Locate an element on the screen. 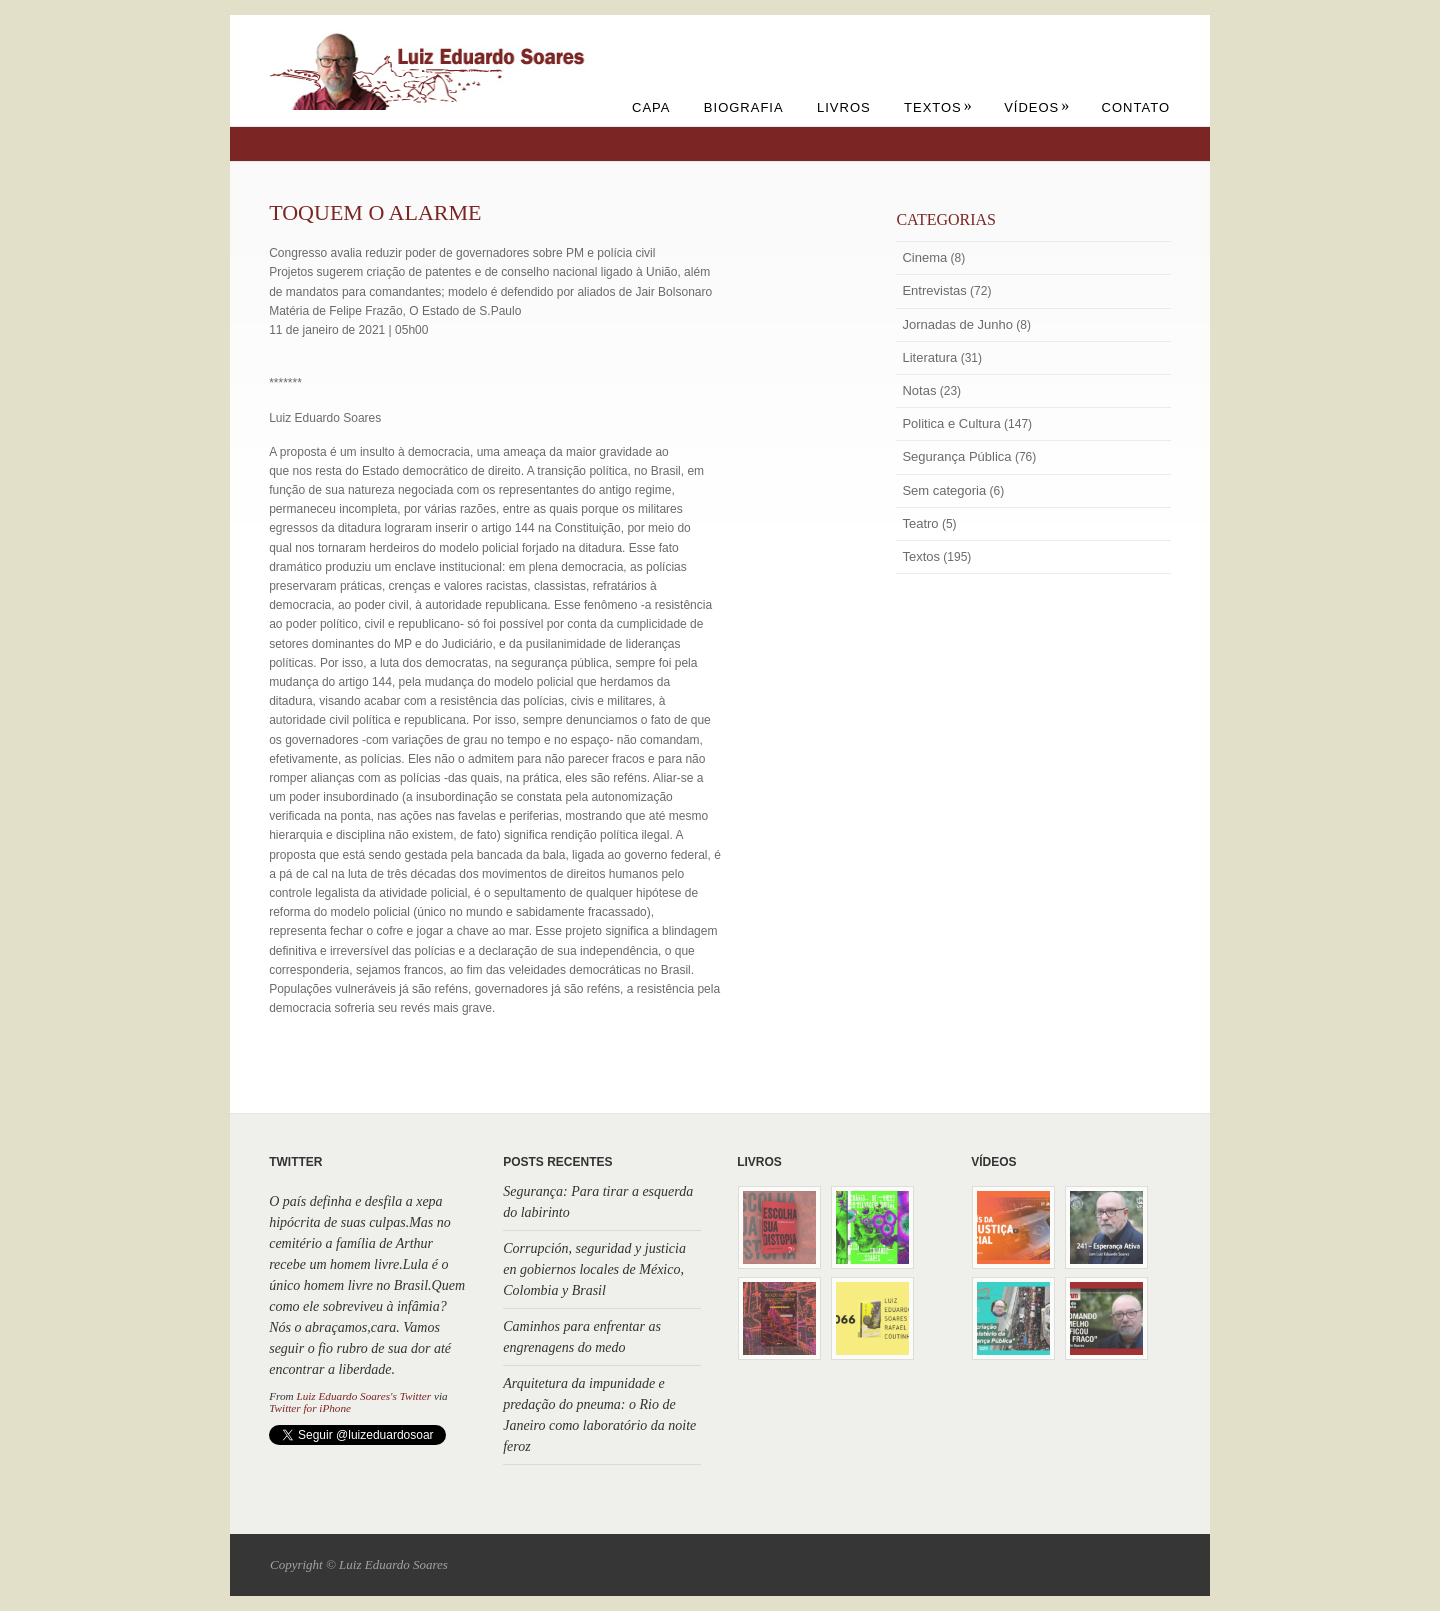 Image resolution: width=1440 pixels, height=1611 pixels. Sem categoria is located at coordinates (944, 490).